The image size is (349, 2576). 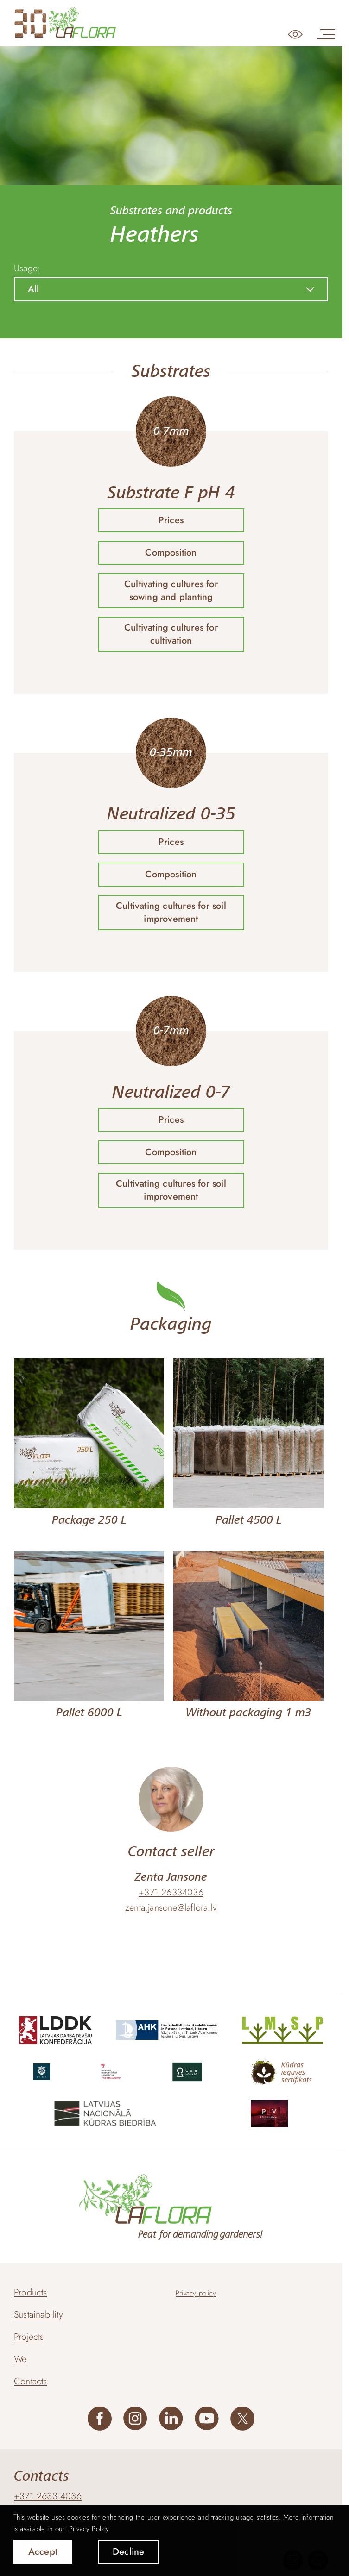 I want to click on Decline [button], so click(x=128, y=2551).